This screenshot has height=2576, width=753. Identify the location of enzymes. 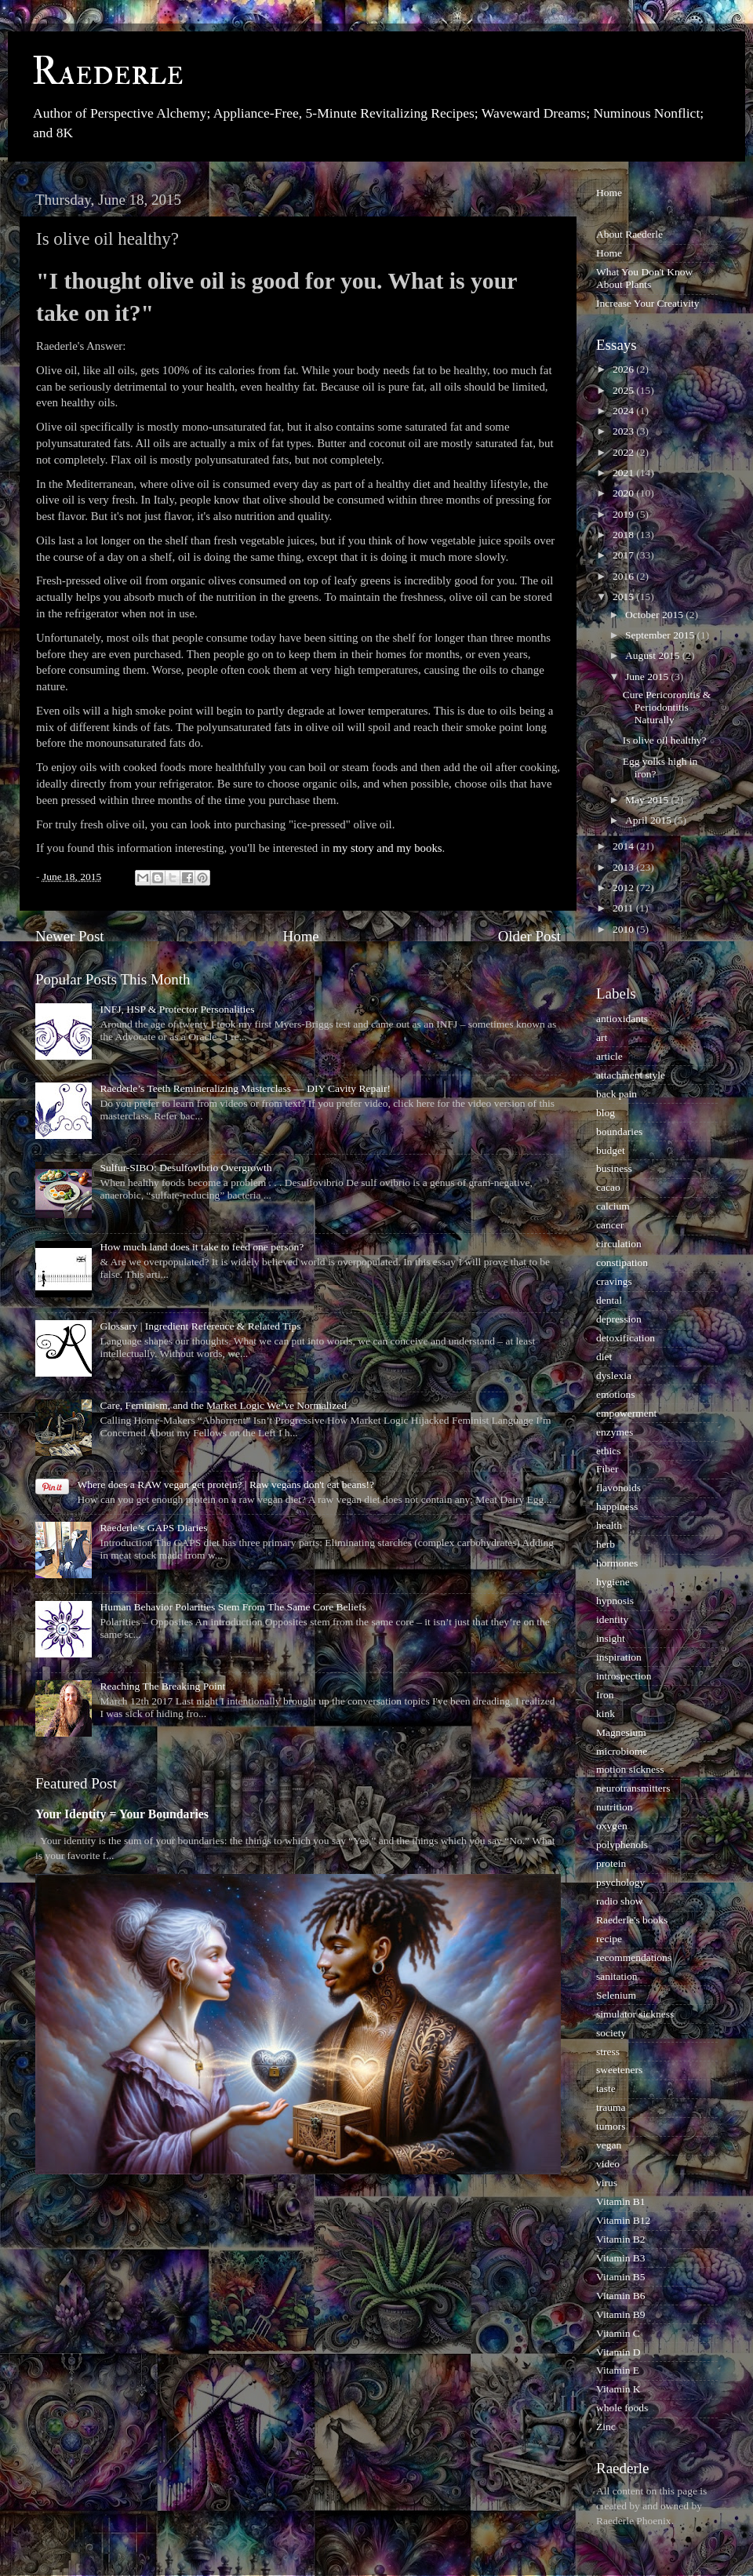
(614, 1432).